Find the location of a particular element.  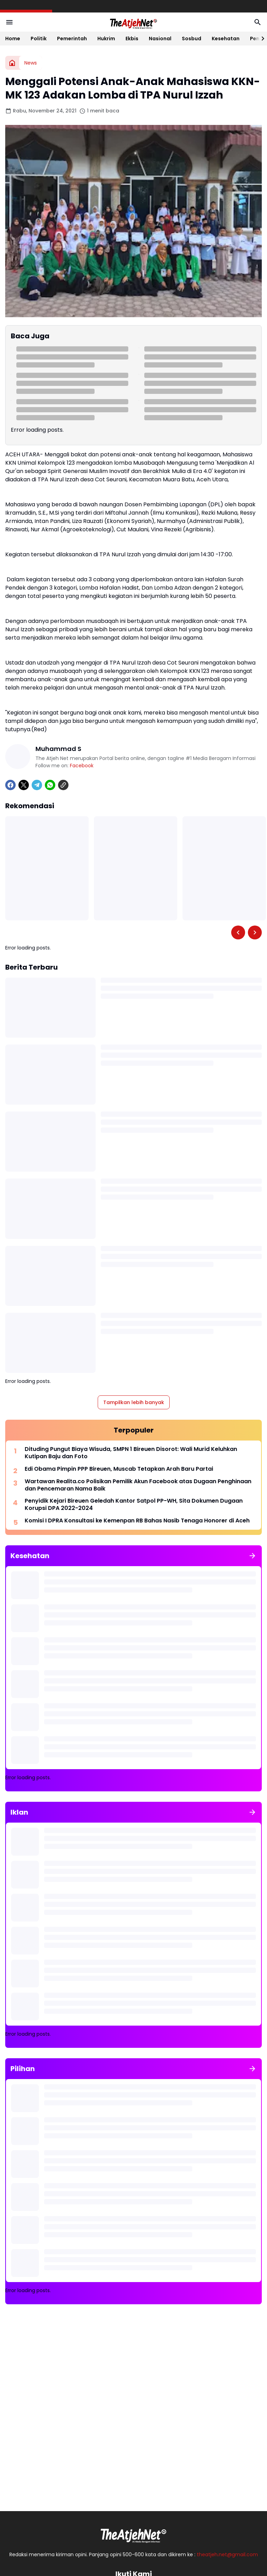

[Beranda] is located at coordinates (12, 63).